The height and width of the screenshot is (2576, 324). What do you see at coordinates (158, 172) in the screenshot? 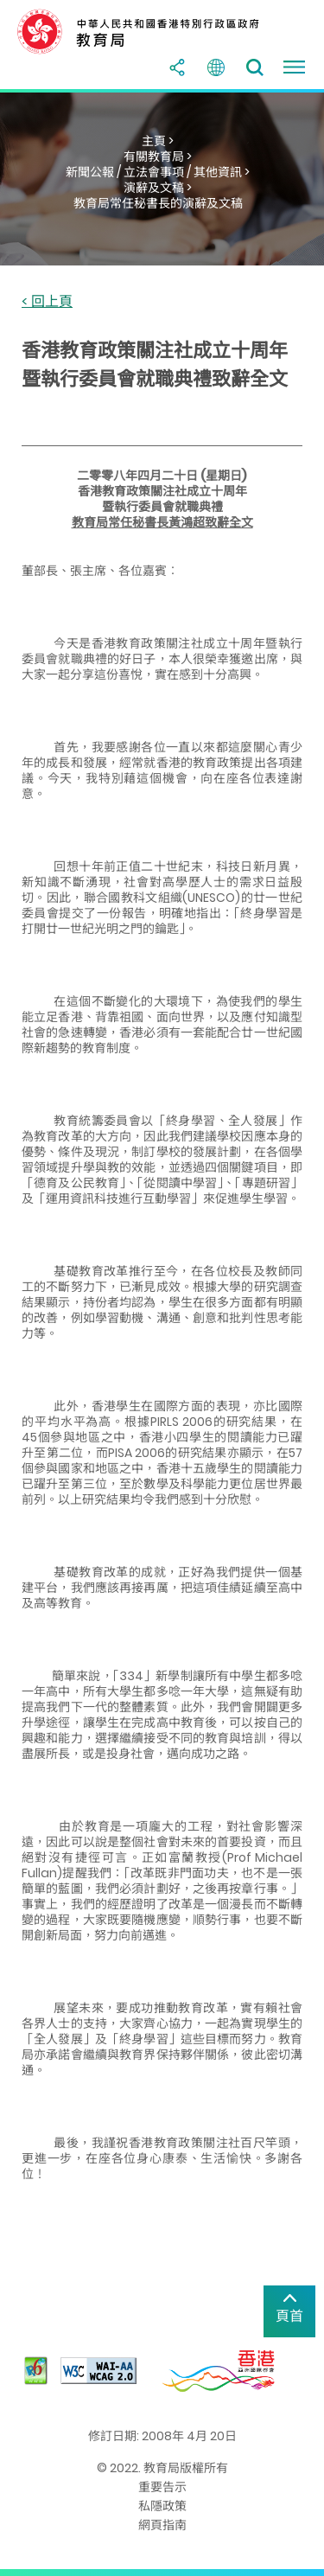
I see `新聞公報 / 立法會事項 / 其他資訊 >` at bounding box center [158, 172].